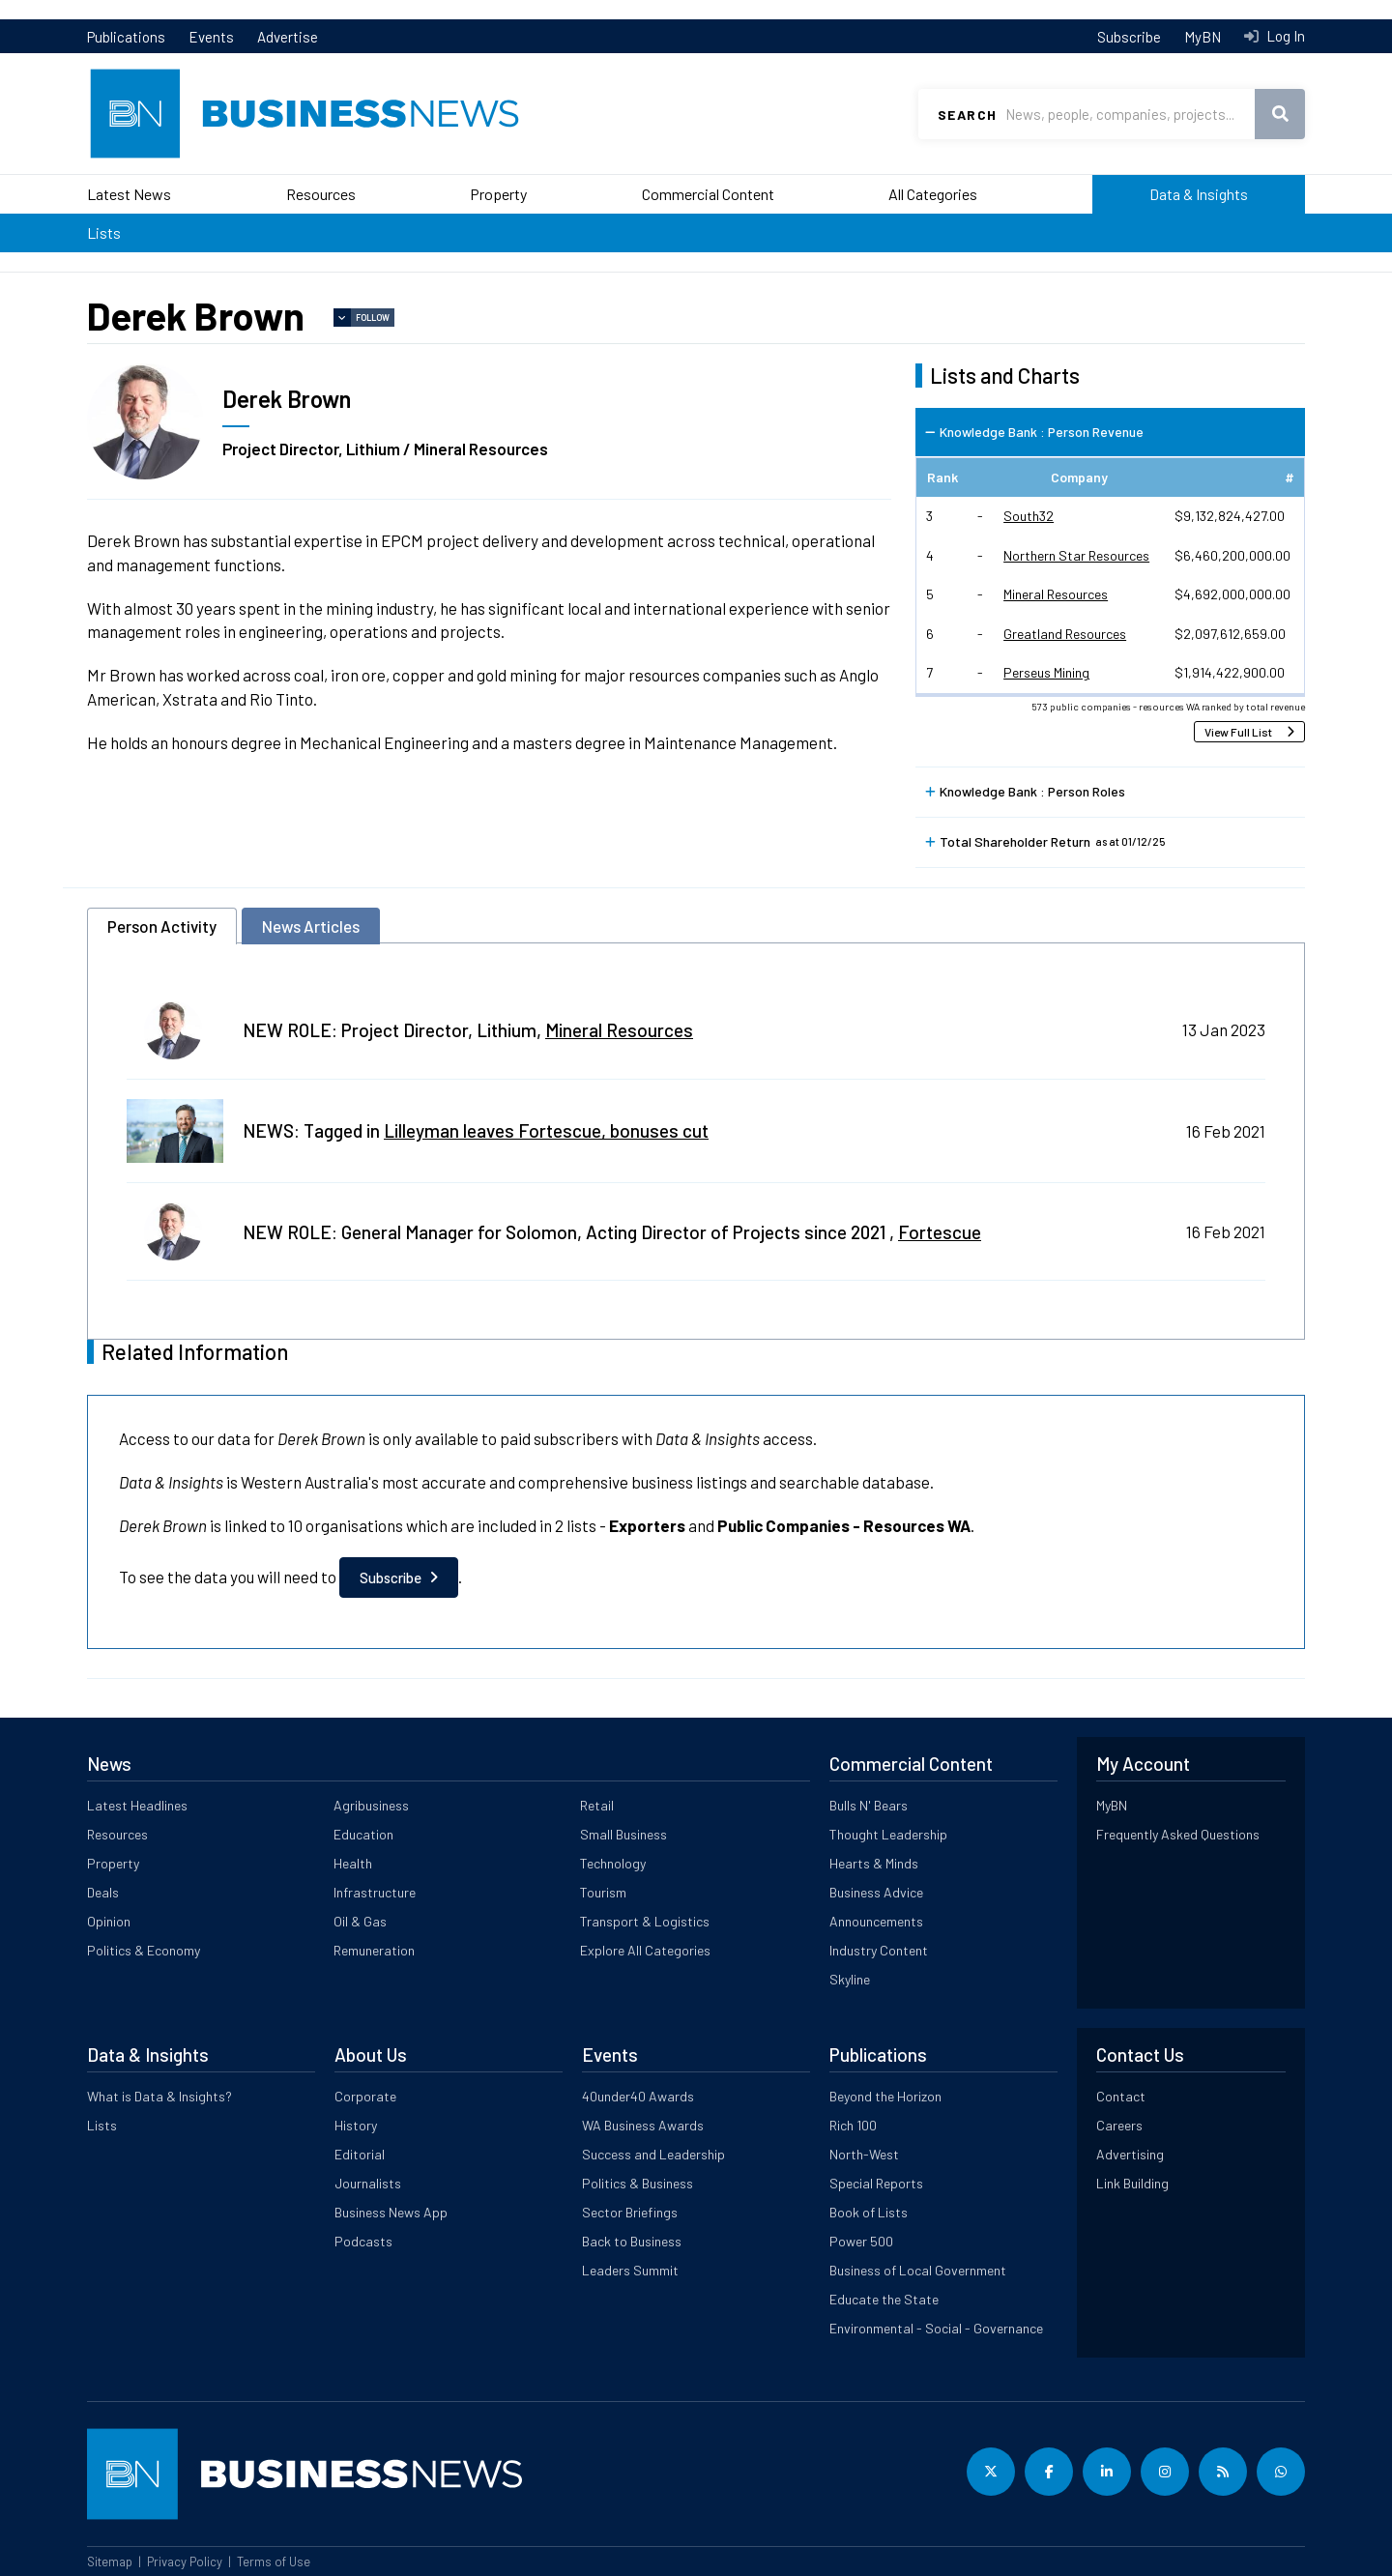 This screenshot has width=1392, height=2576. What do you see at coordinates (360, 1921) in the screenshot?
I see `Oil & Gas` at bounding box center [360, 1921].